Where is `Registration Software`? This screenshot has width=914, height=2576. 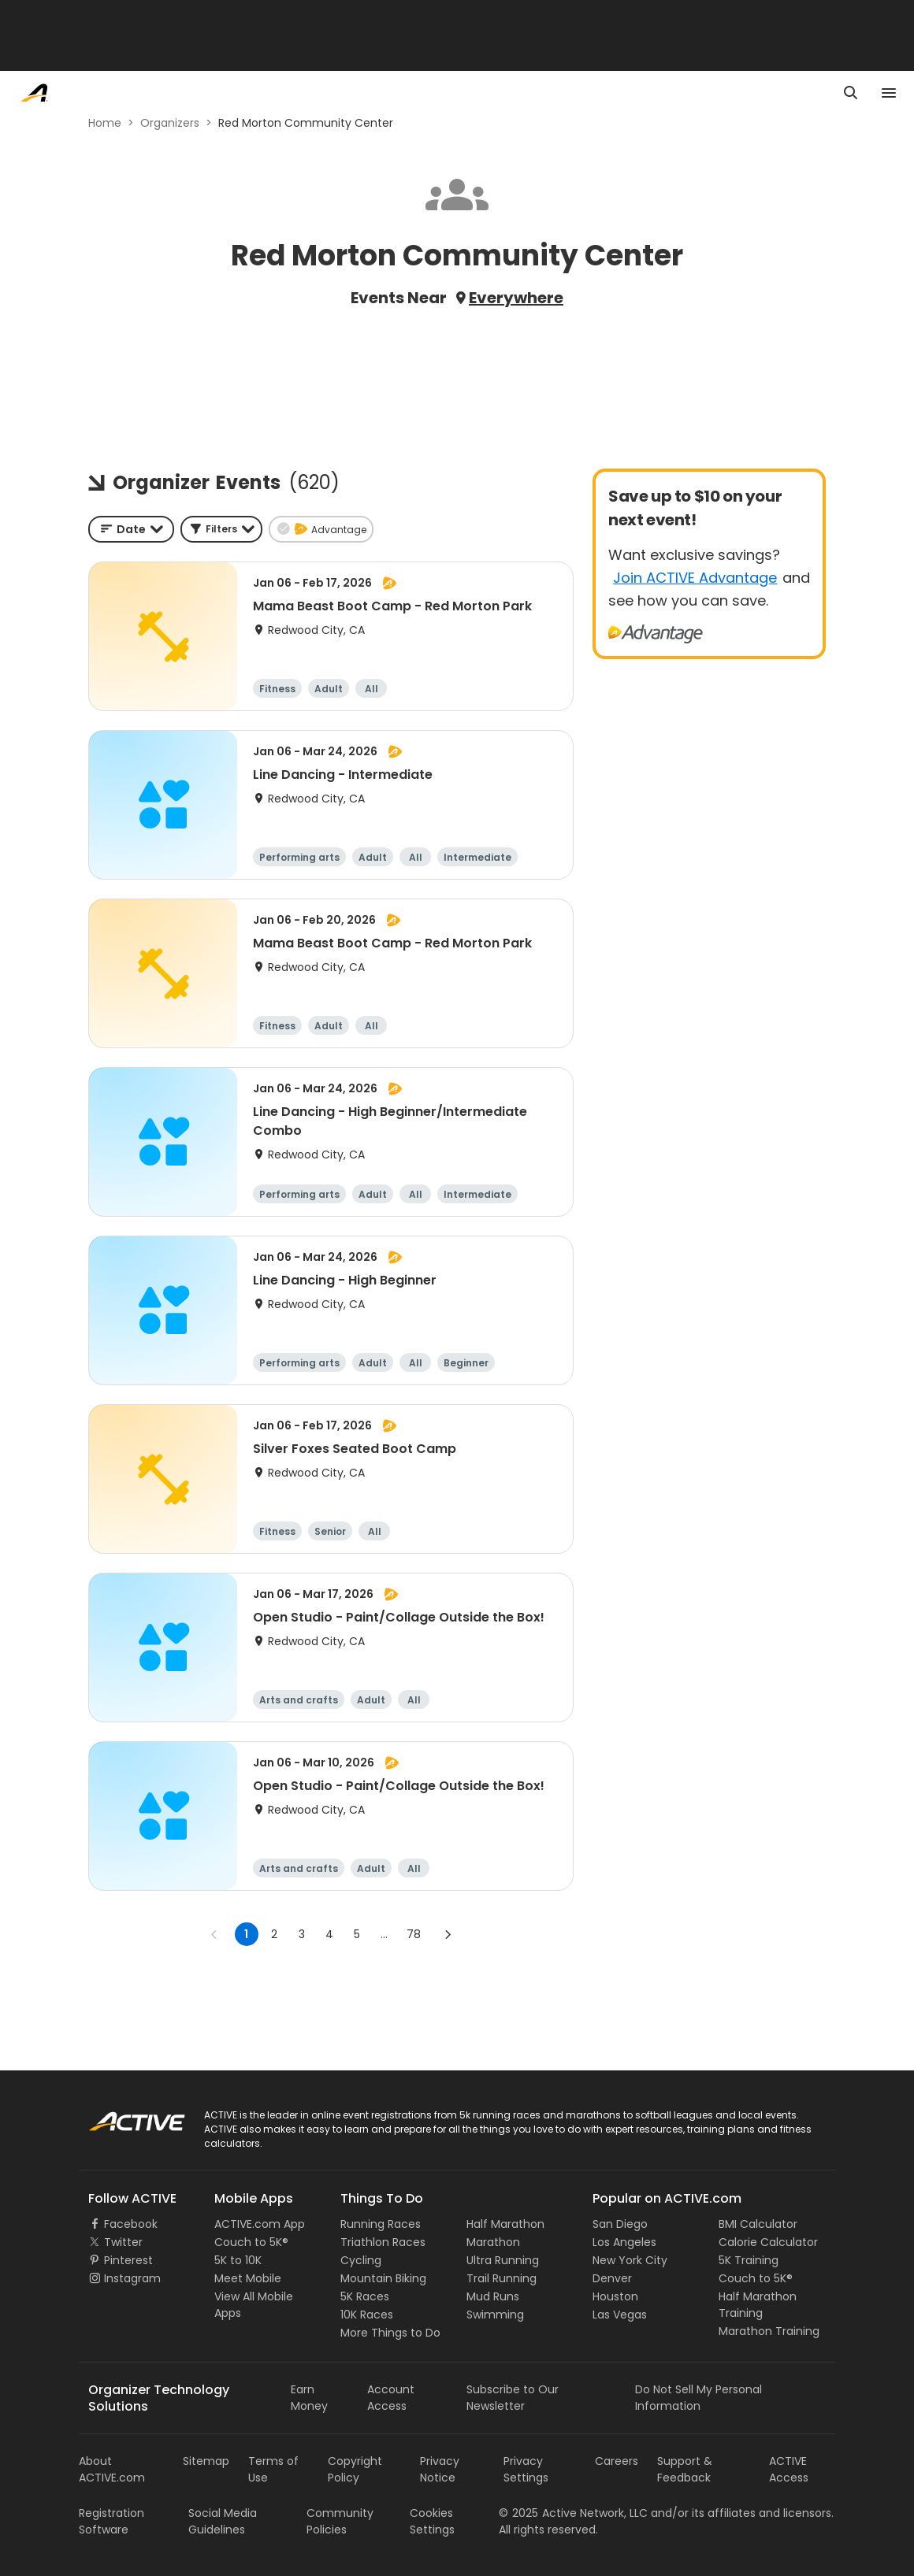
Registration Software is located at coordinates (111, 2521).